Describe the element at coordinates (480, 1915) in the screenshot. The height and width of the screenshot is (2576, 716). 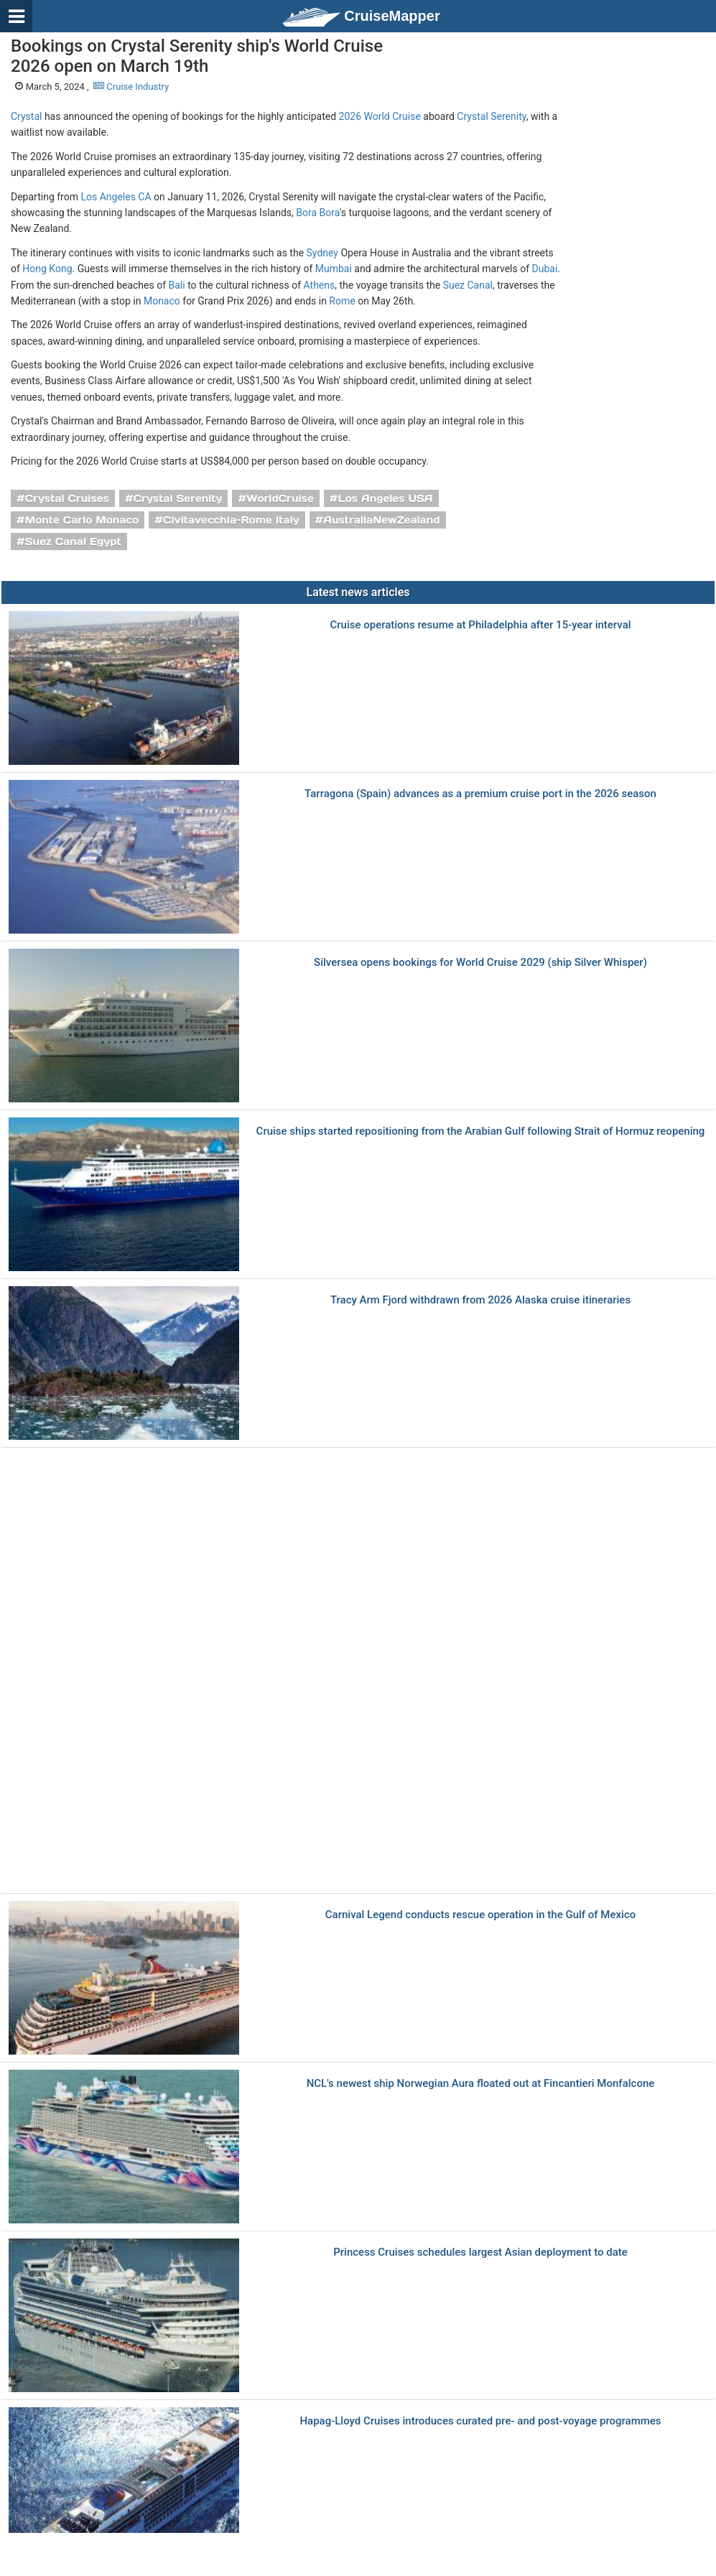
I see `Carnival Legend conducts rescue operation in the Gulf of Mexico` at that location.